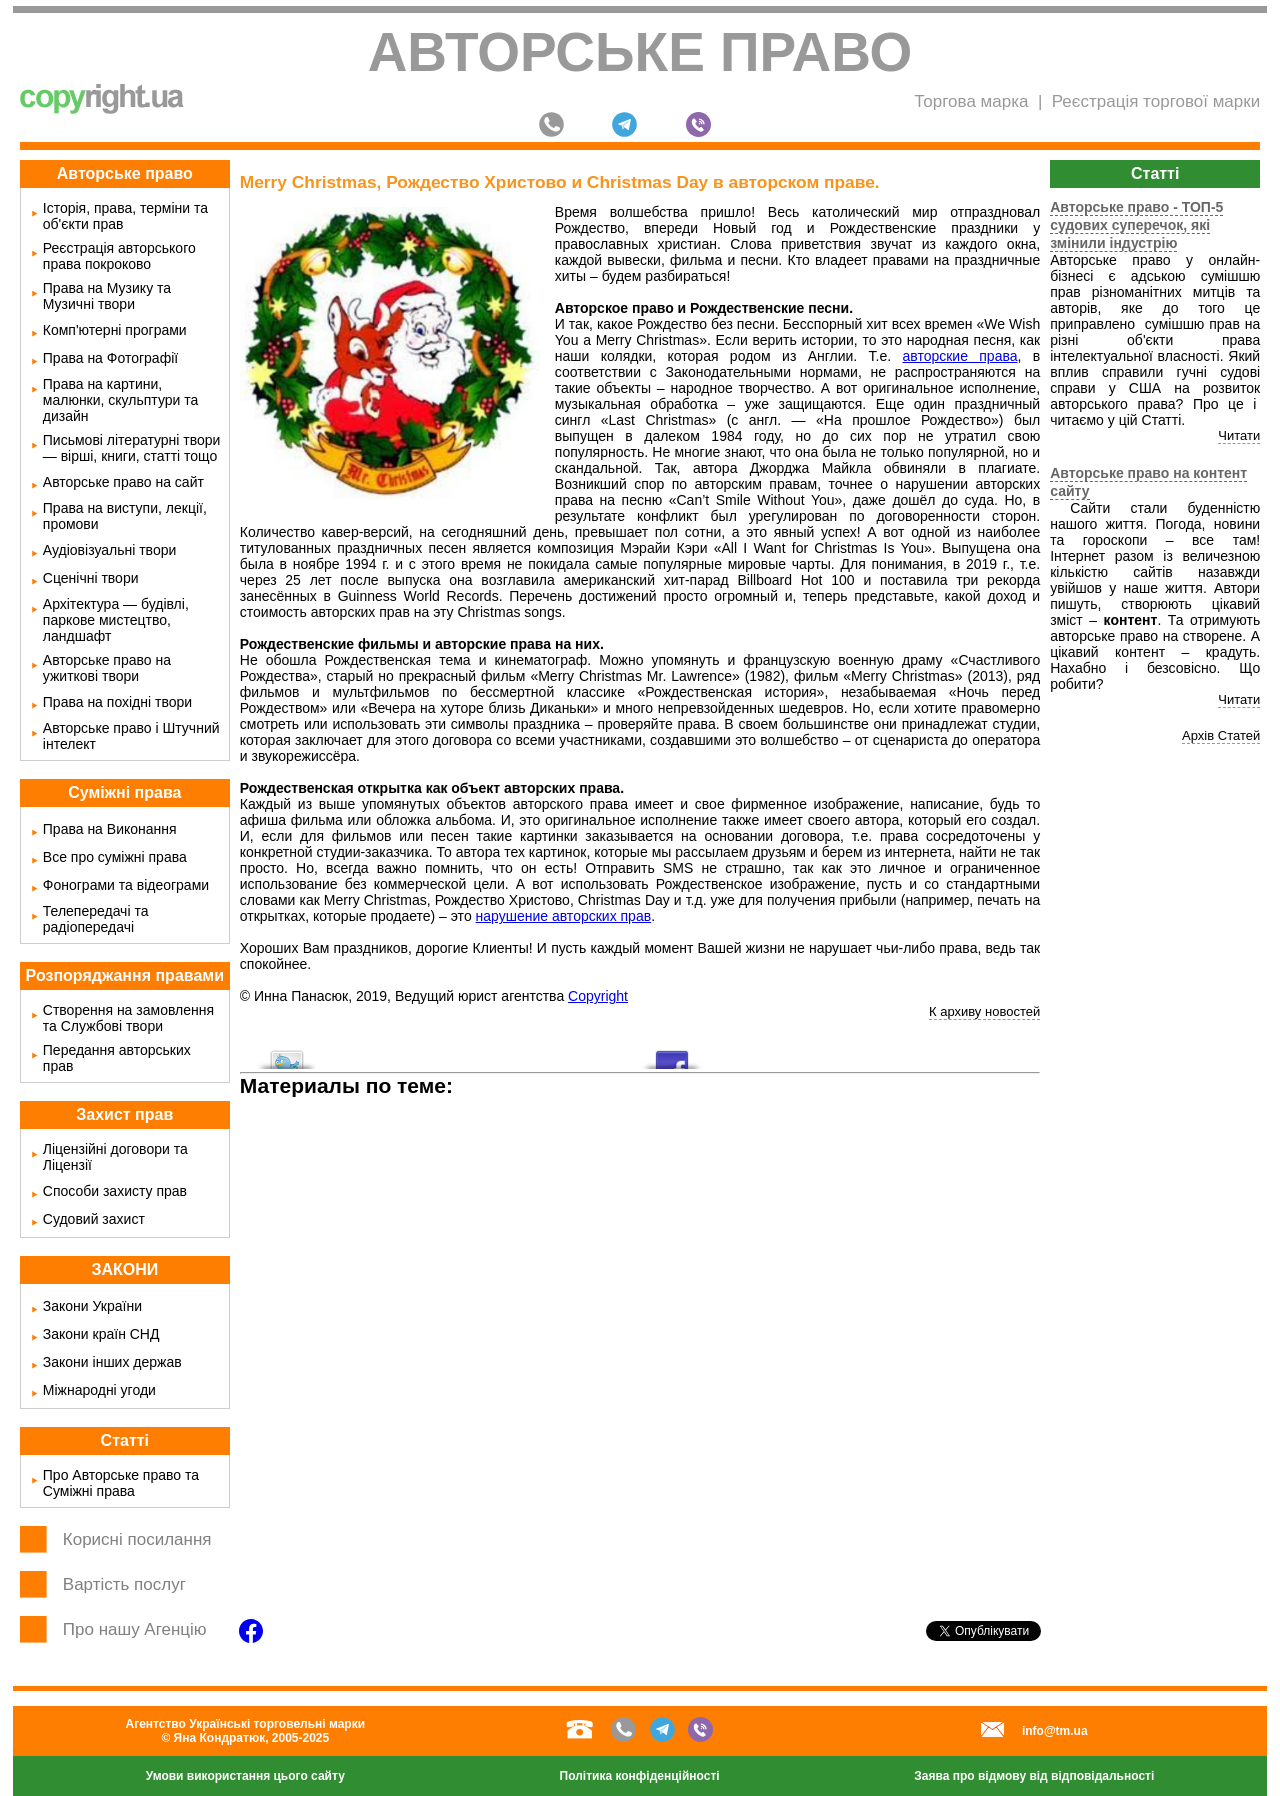 The height and width of the screenshot is (1796, 1280). Describe the element at coordinates (959, 356) in the screenshot. I see `авторские права` at that location.